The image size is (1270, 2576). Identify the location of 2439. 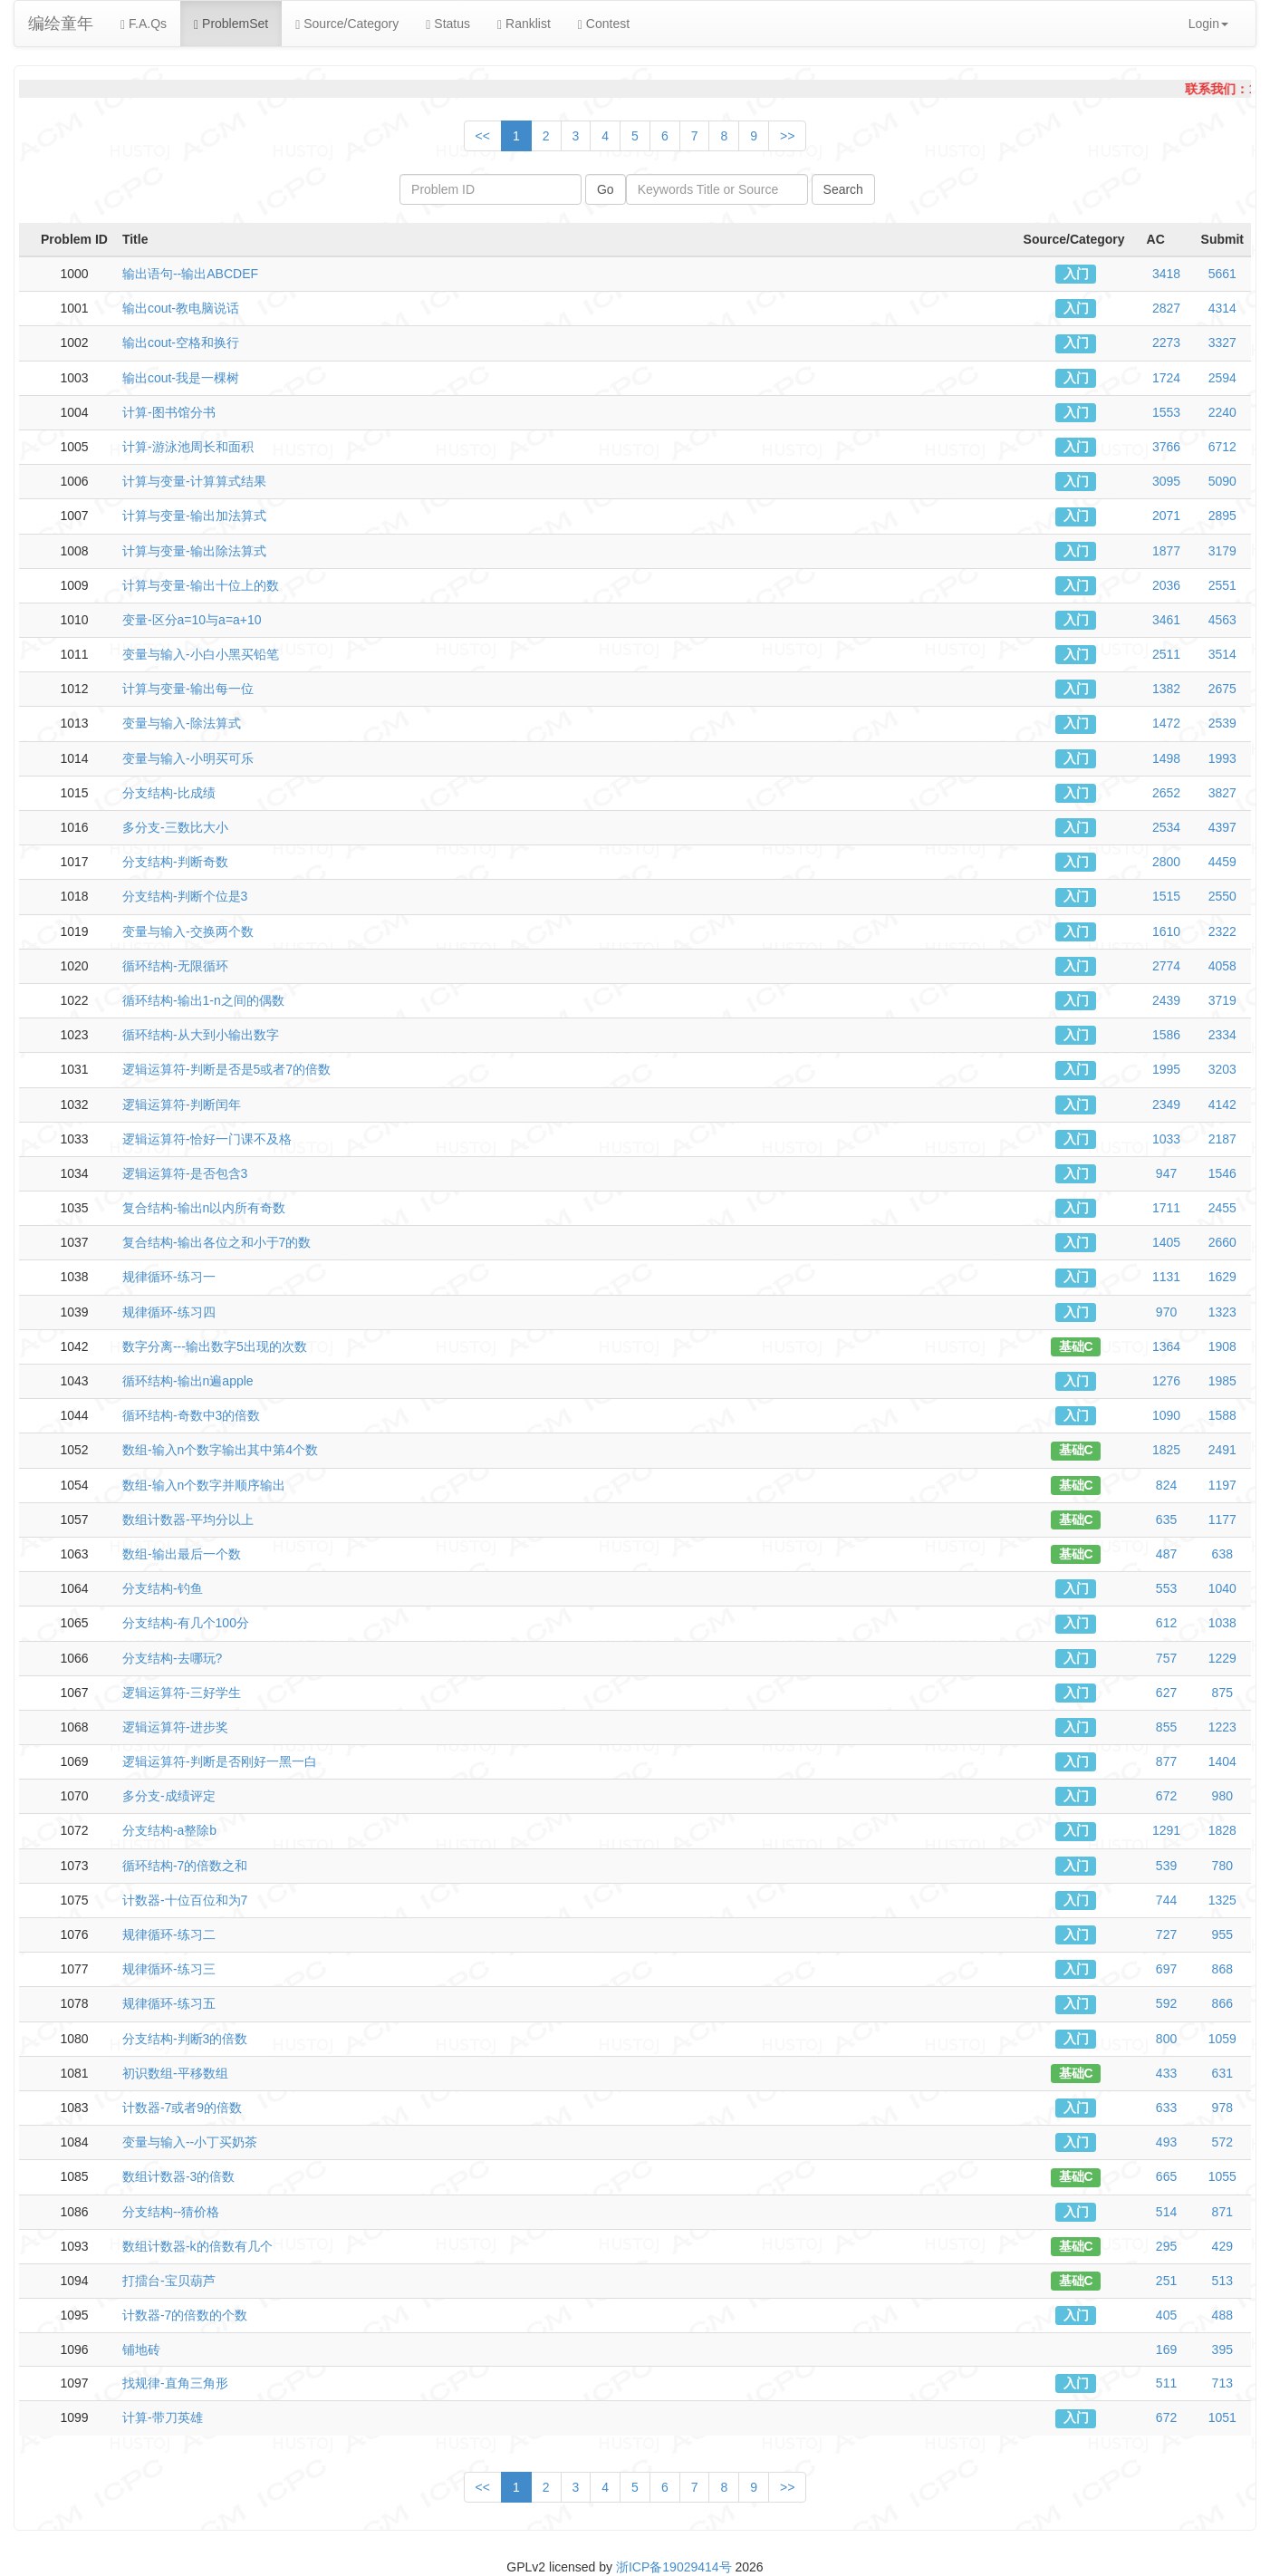
(1166, 1000).